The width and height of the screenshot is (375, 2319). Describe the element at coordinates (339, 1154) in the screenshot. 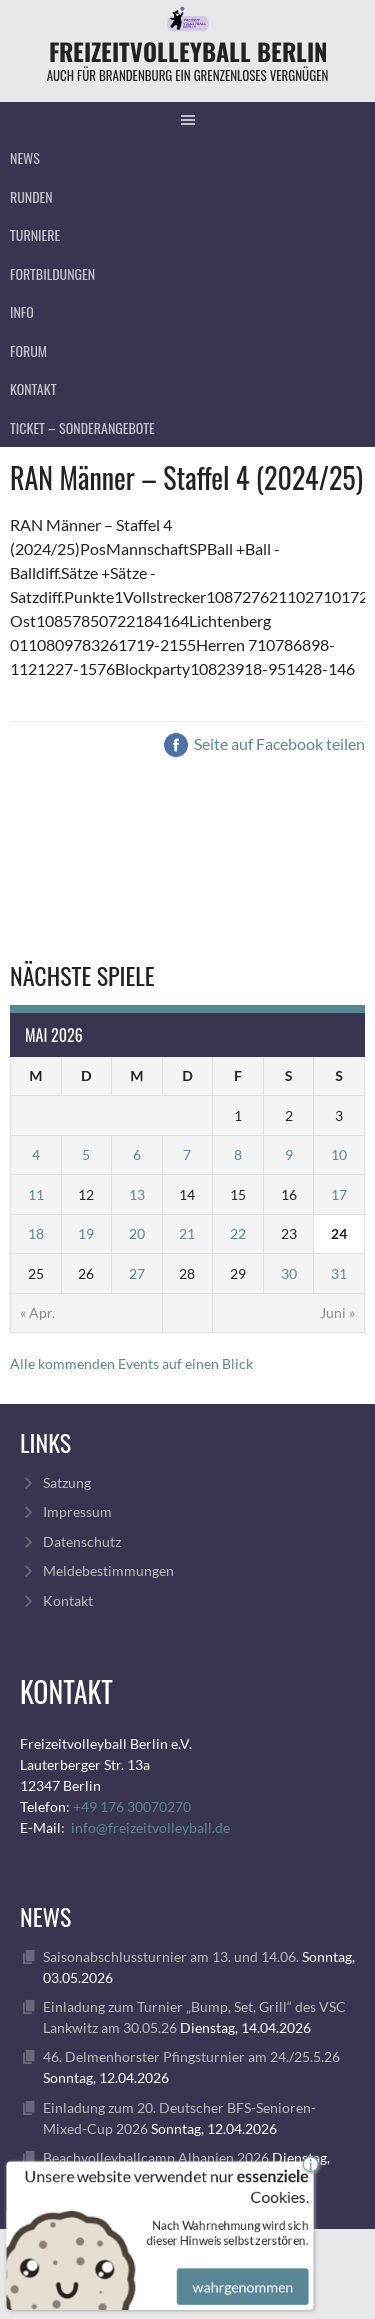

I see `10` at that location.